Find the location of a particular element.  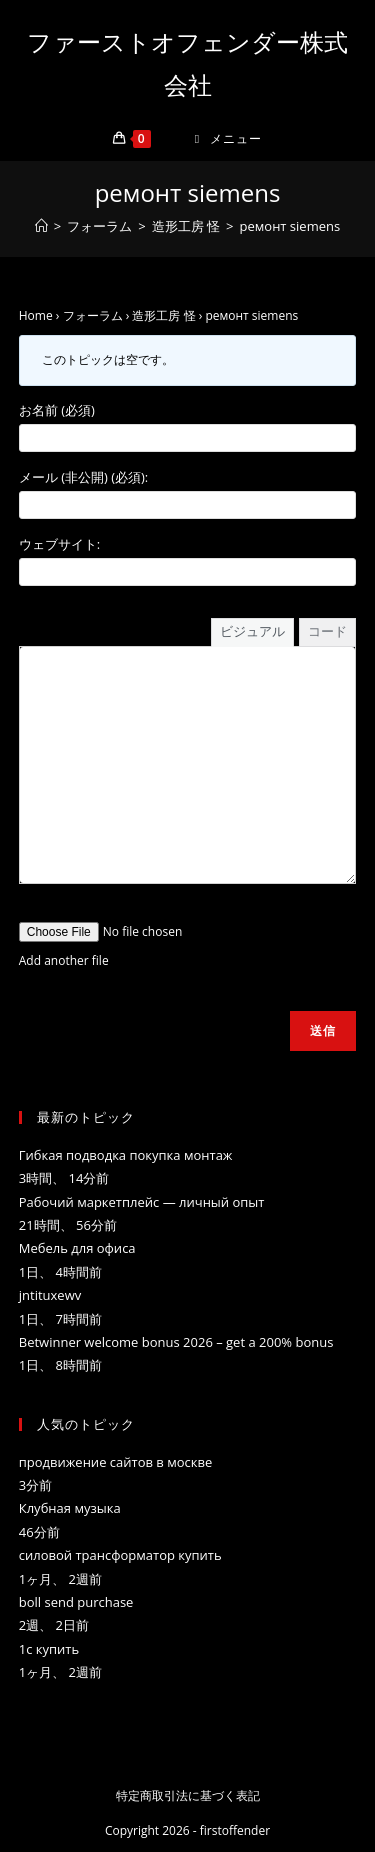

Home is located at coordinates (36, 315).